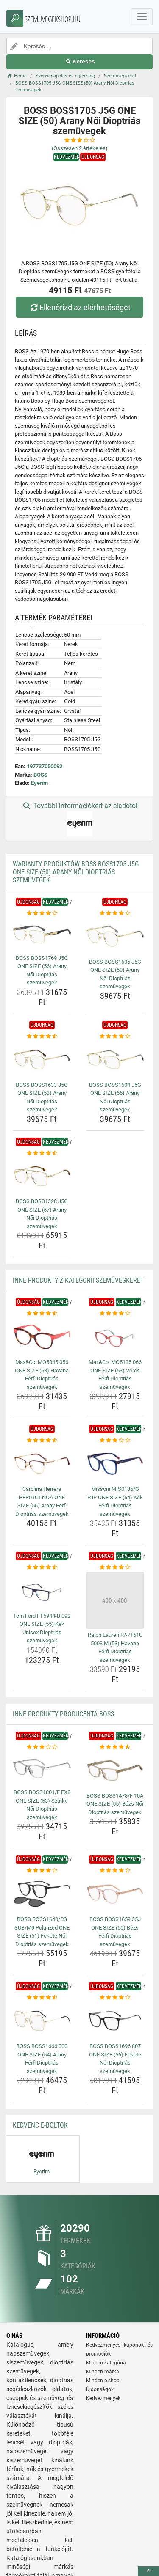 The image size is (159, 2576). I want to click on [boss-boss1659-35j-one-size-50-bezs-ferfi-dioptrias-szemuvegek-rating], so click(115, 1871).